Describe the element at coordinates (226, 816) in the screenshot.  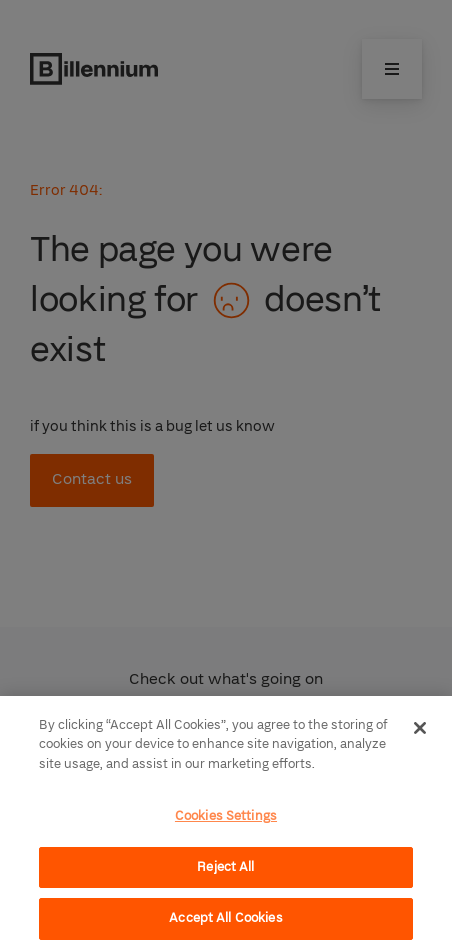
I see `Cookies Settings` at that location.